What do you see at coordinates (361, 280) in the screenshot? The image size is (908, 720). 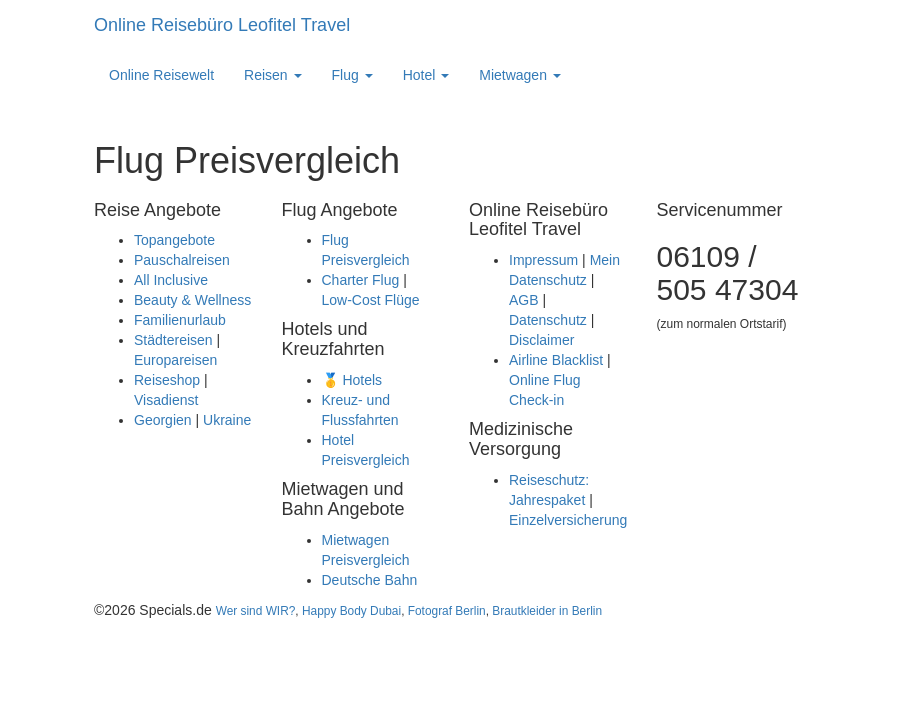 I see `Charter Flug` at bounding box center [361, 280].